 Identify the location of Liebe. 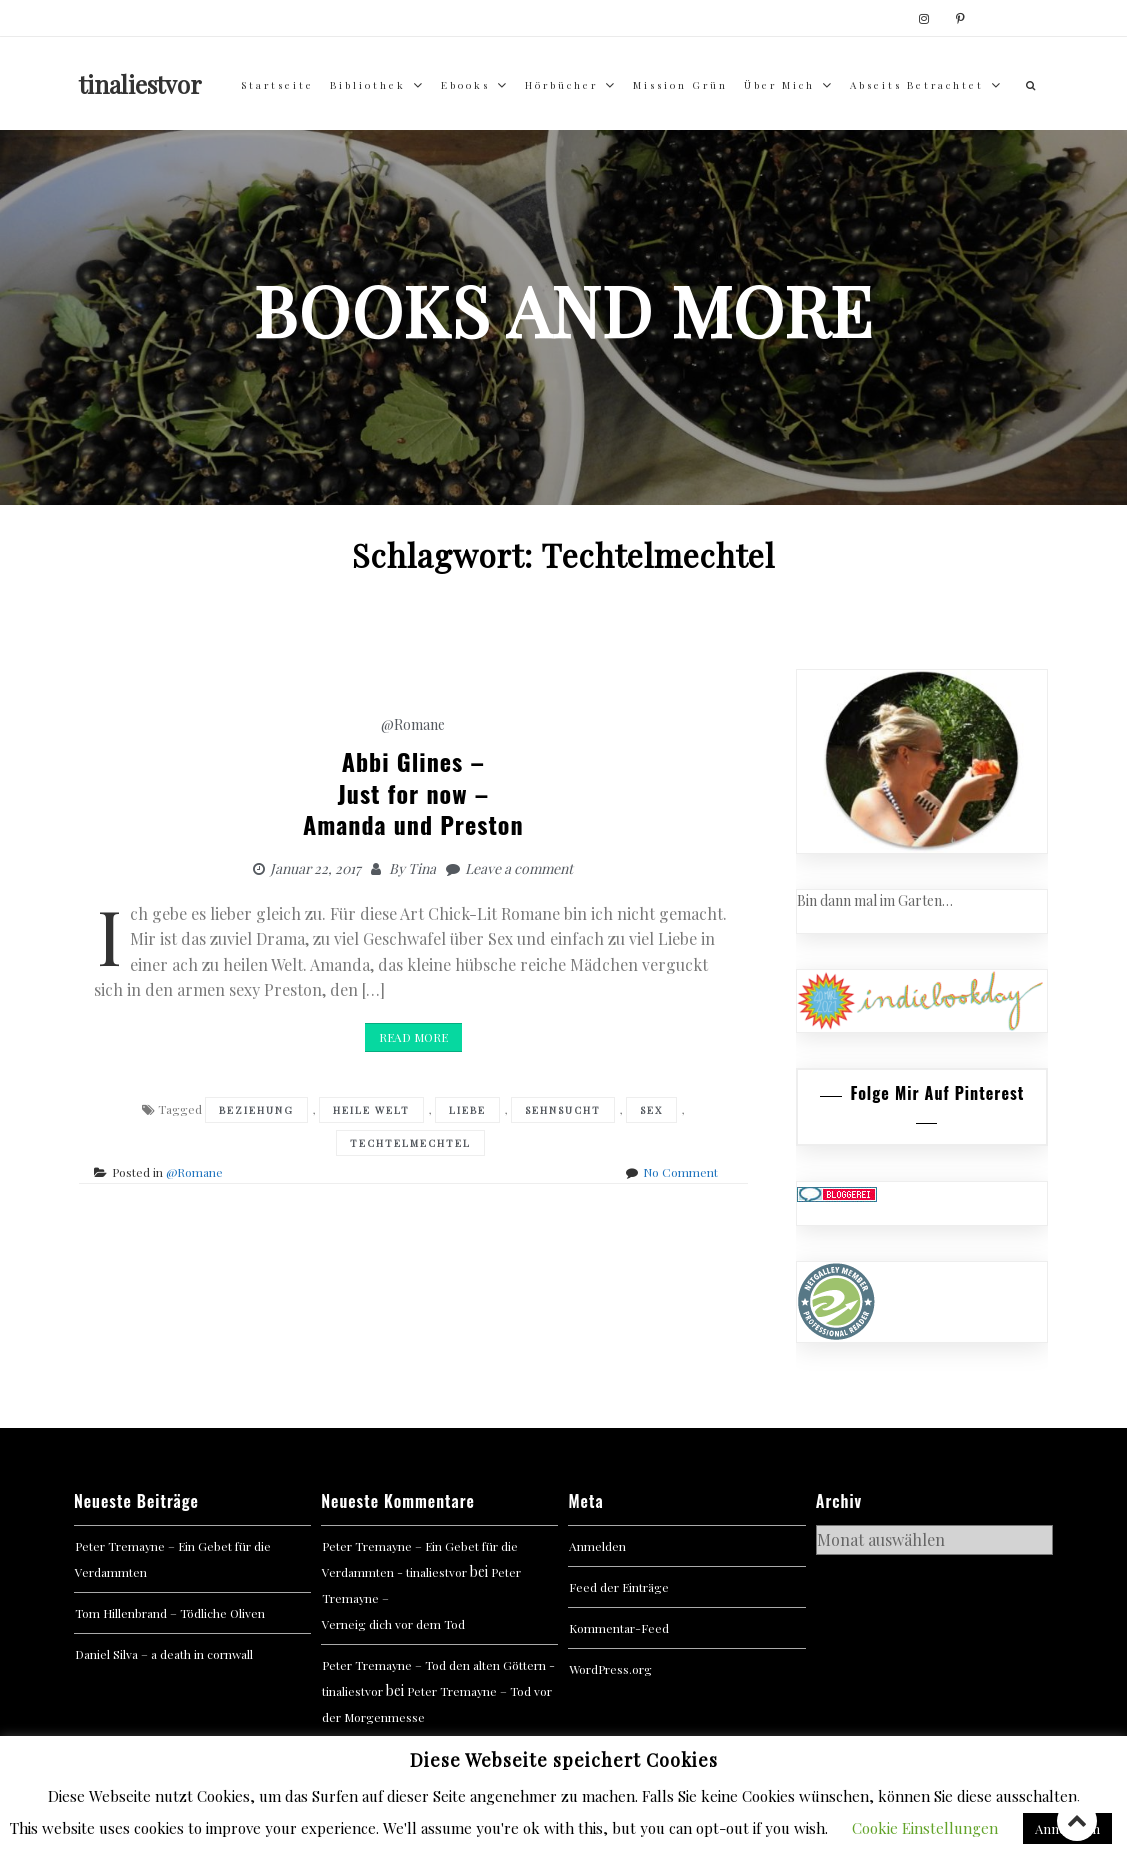
(467, 1110).